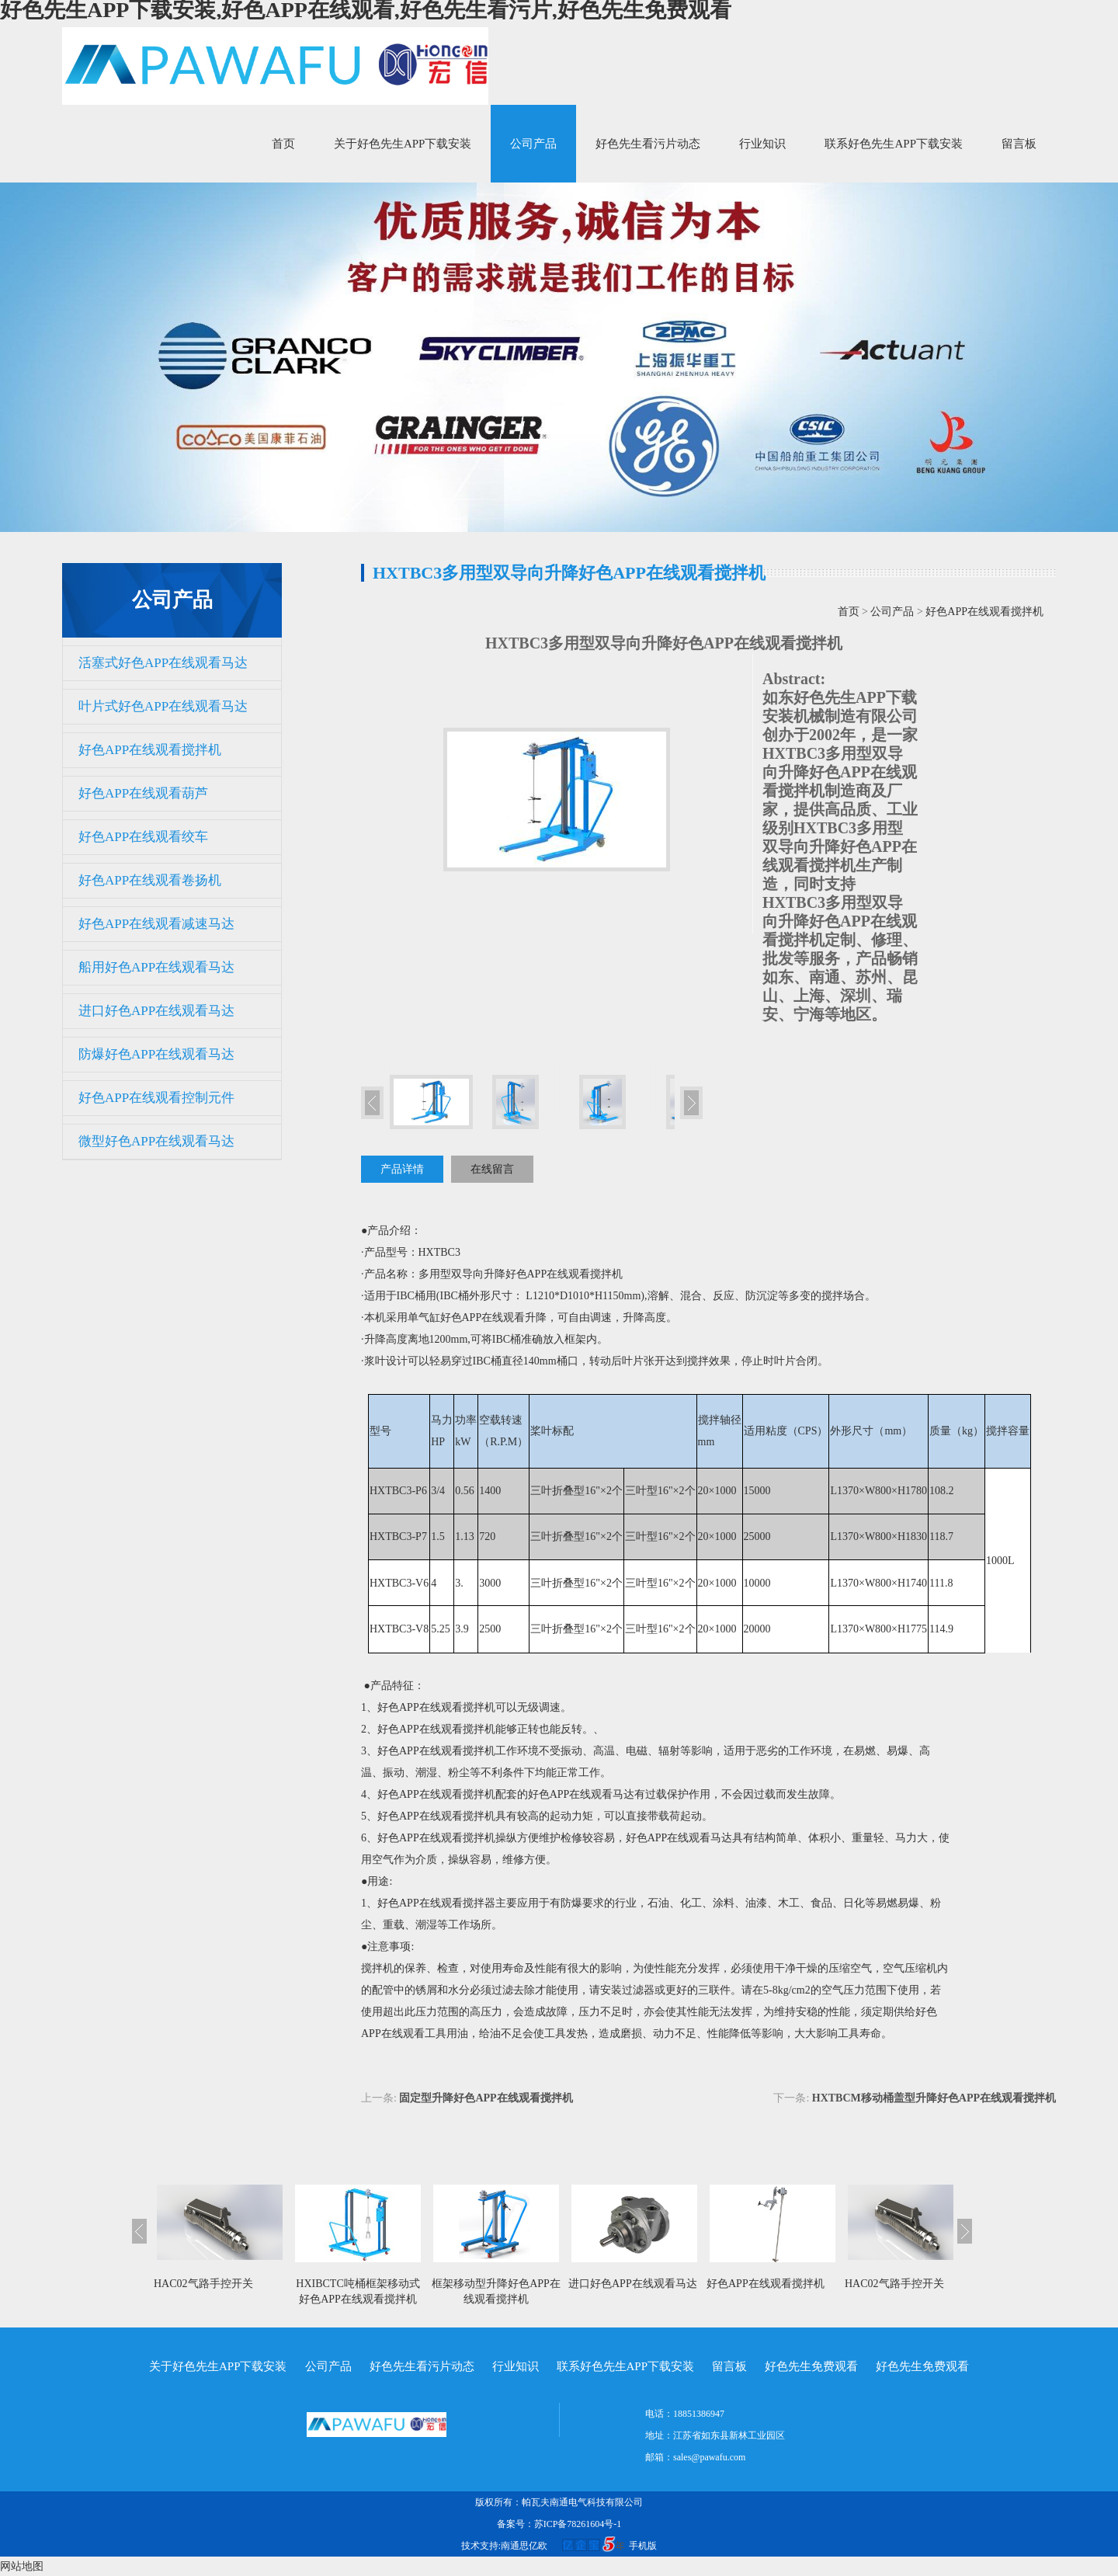 The image size is (1118, 2576). What do you see at coordinates (643, 2545) in the screenshot?
I see `手机版` at bounding box center [643, 2545].